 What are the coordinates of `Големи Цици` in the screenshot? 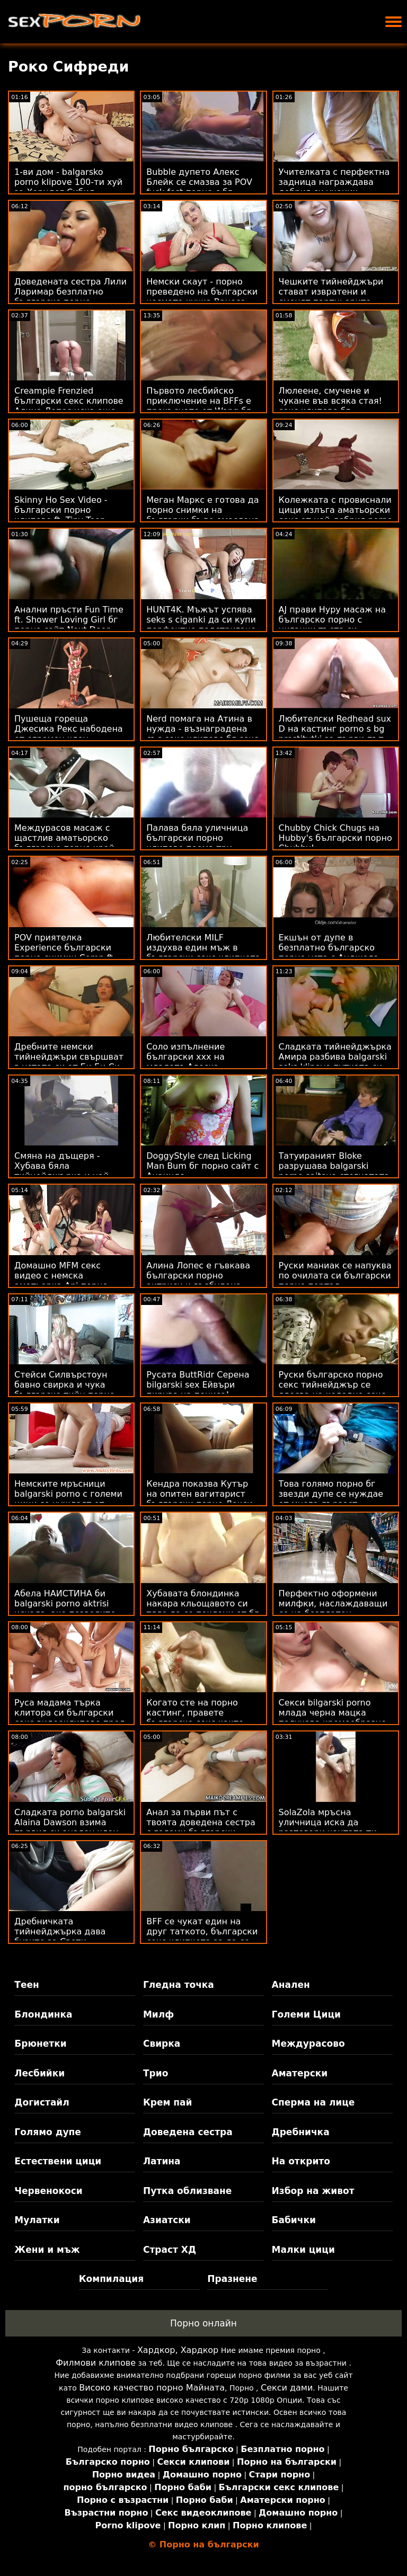 It's located at (306, 2014).